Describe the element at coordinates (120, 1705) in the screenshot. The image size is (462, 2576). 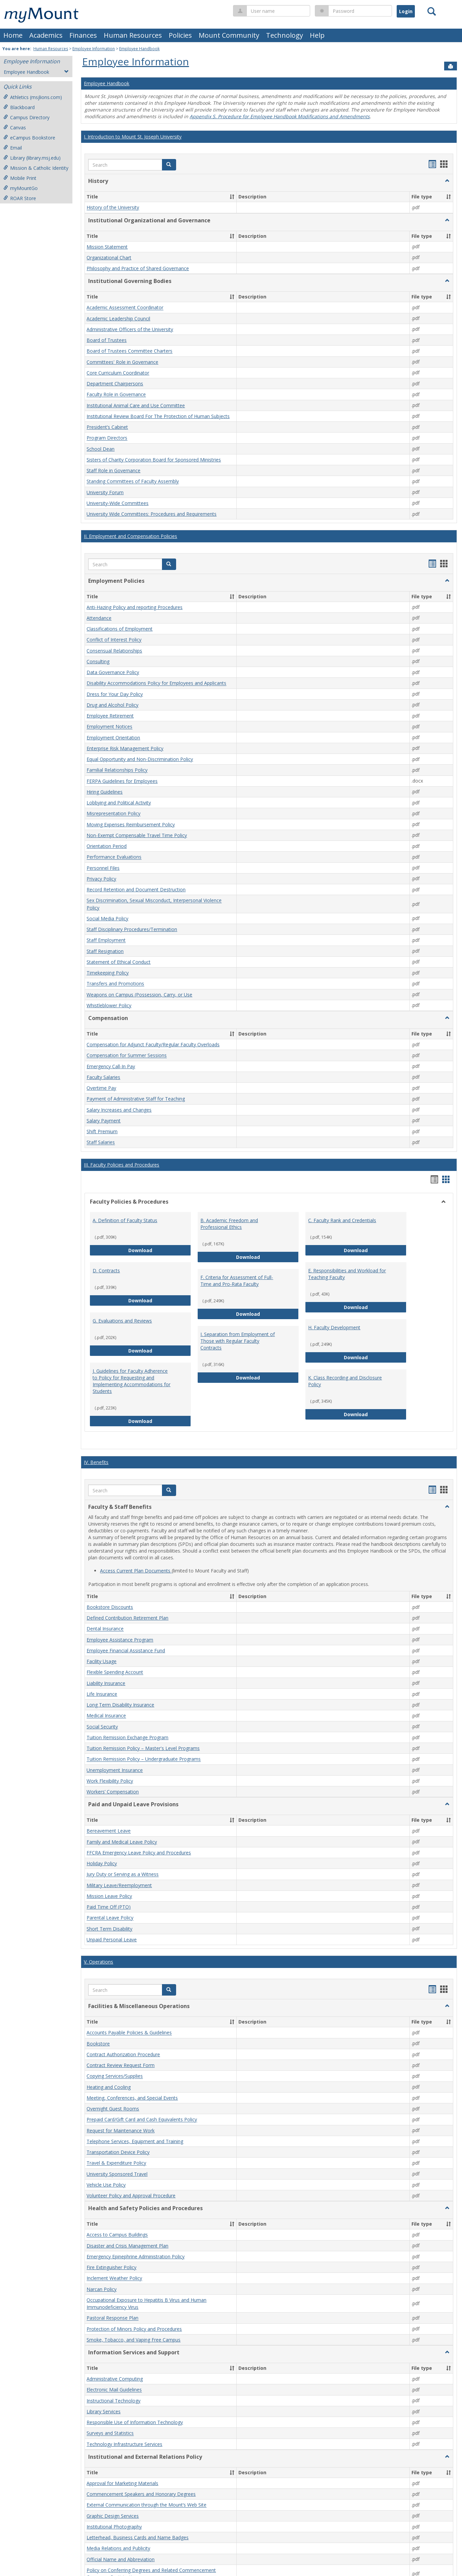
I see `Long Term Disability Insurance` at that location.